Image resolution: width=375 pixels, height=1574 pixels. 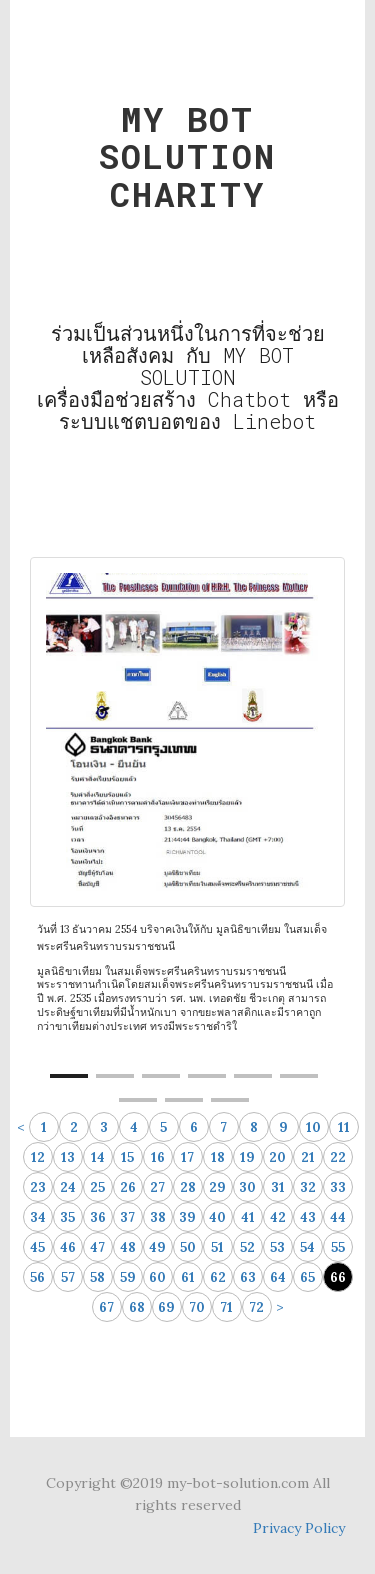 I want to click on 72, so click(x=256, y=1307).